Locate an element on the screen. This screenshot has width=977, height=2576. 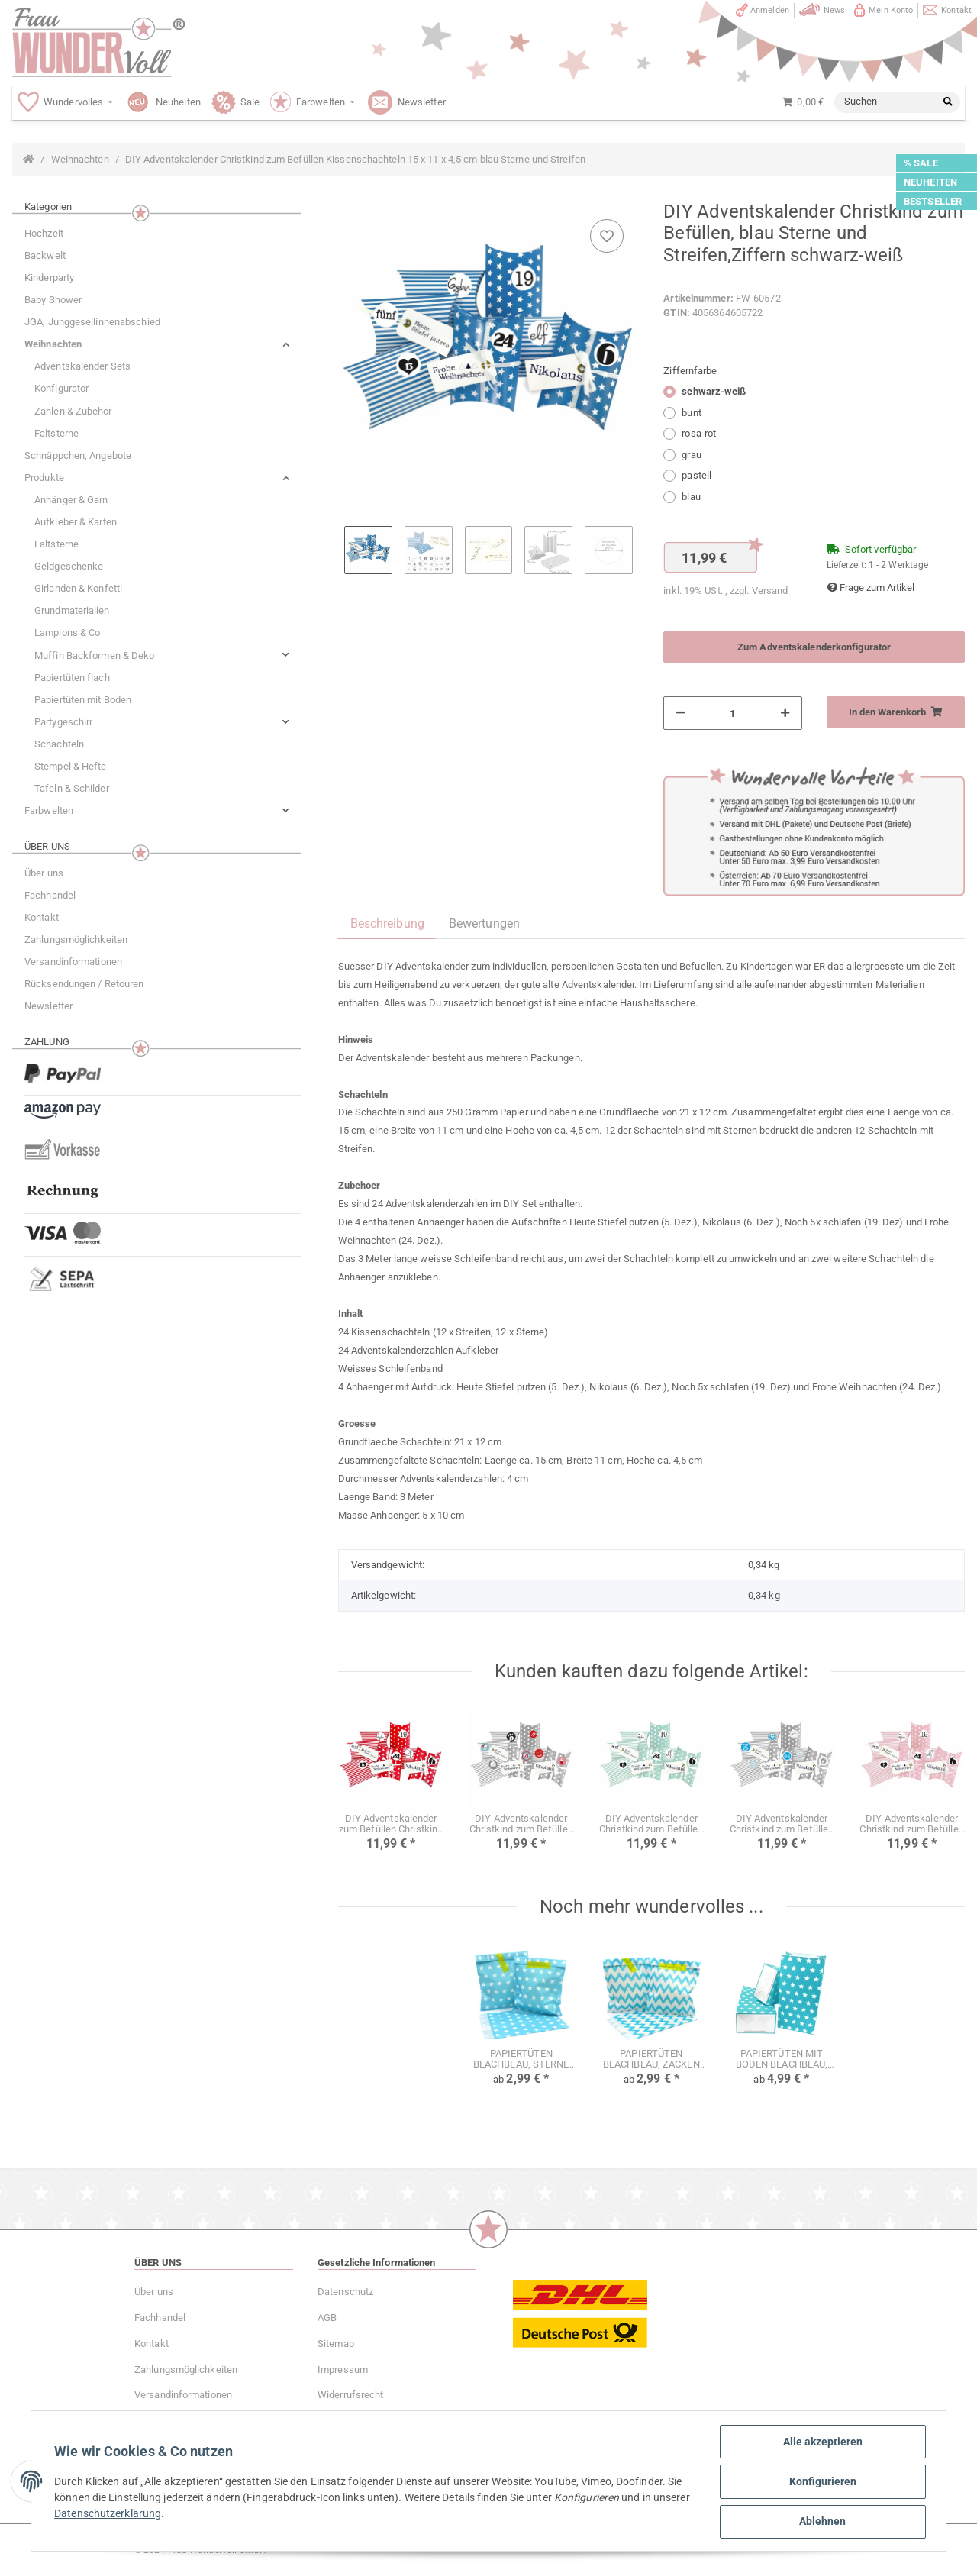
Geldgeschenke is located at coordinates (68, 566).